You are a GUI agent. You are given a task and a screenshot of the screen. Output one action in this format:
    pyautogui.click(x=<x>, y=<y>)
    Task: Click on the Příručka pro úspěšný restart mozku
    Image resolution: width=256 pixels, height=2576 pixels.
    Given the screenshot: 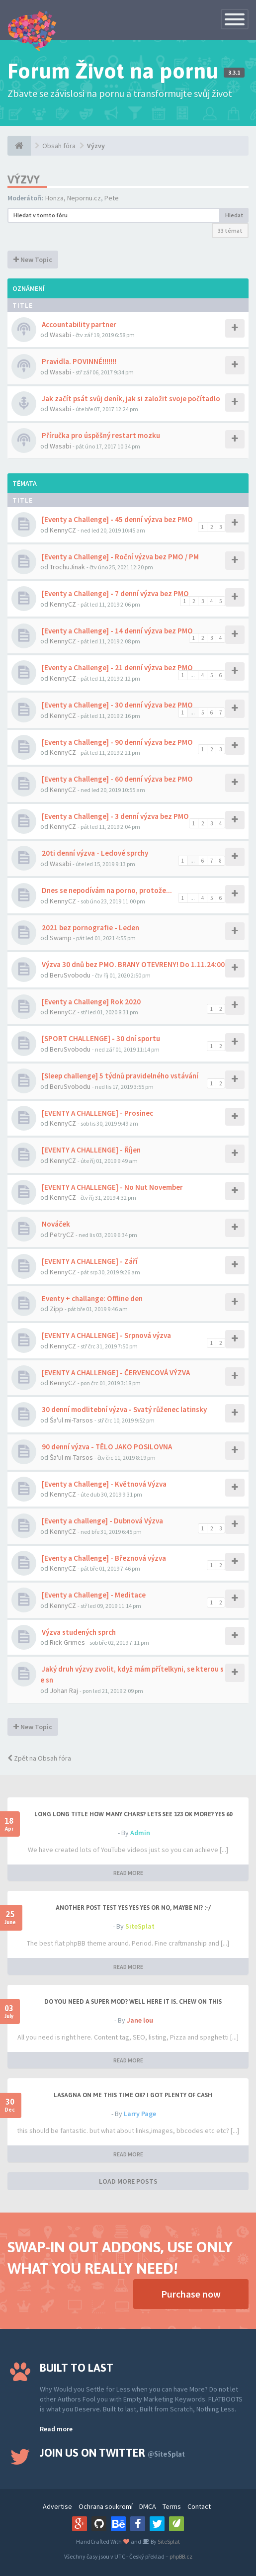 What is the action you would take?
    pyautogui.click(x=100, y=435)
    